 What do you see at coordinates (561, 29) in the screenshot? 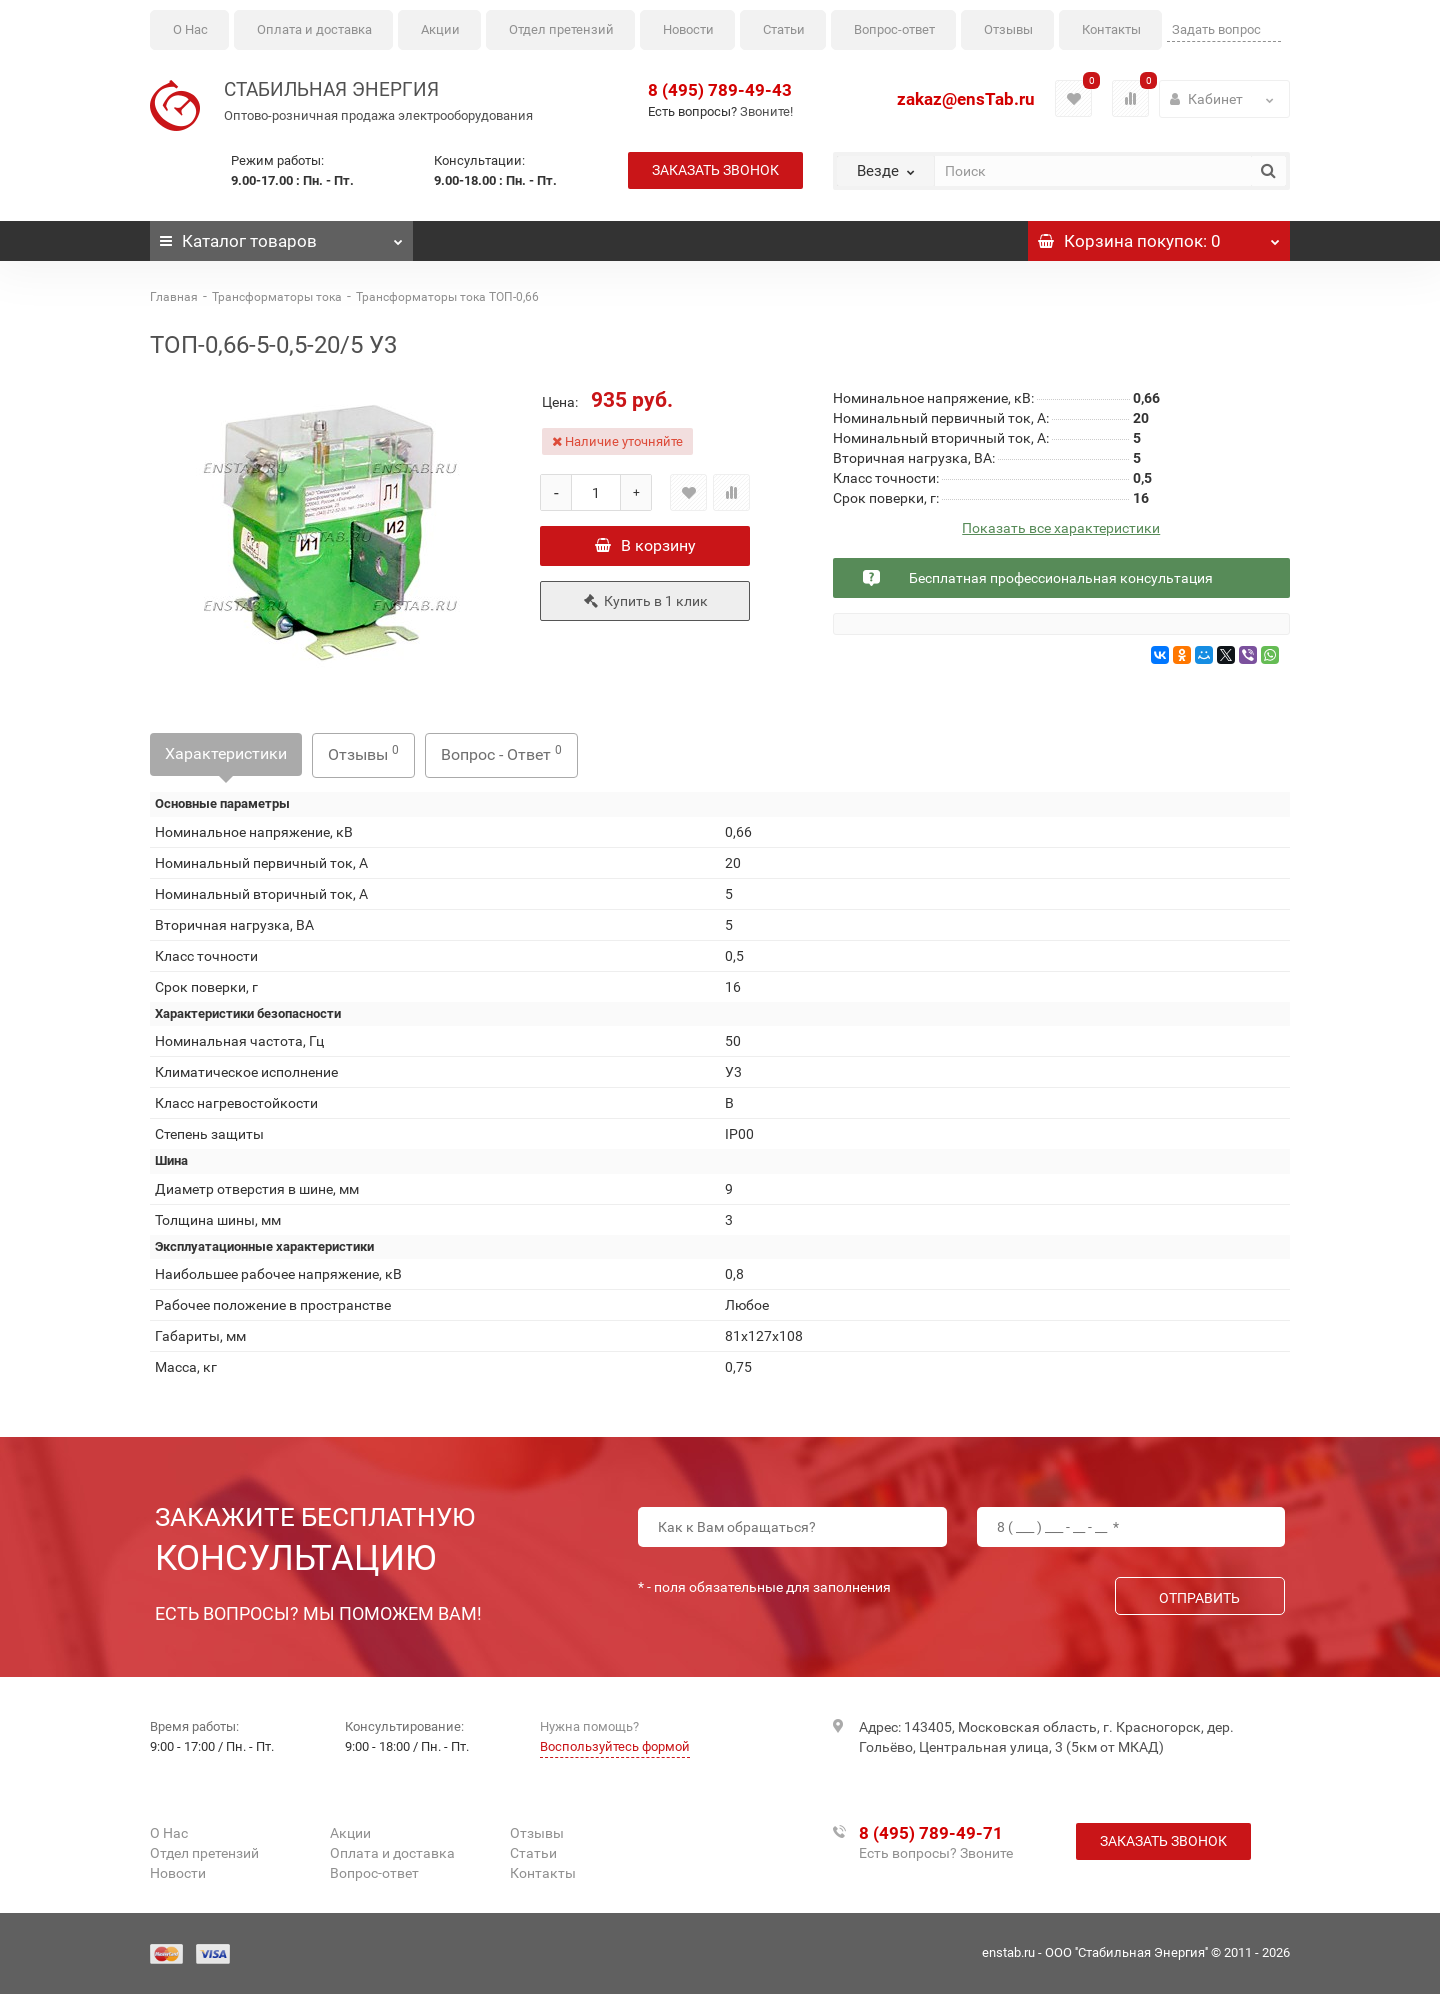
I see `Отдел претензий` at bounding box center [561, 29].